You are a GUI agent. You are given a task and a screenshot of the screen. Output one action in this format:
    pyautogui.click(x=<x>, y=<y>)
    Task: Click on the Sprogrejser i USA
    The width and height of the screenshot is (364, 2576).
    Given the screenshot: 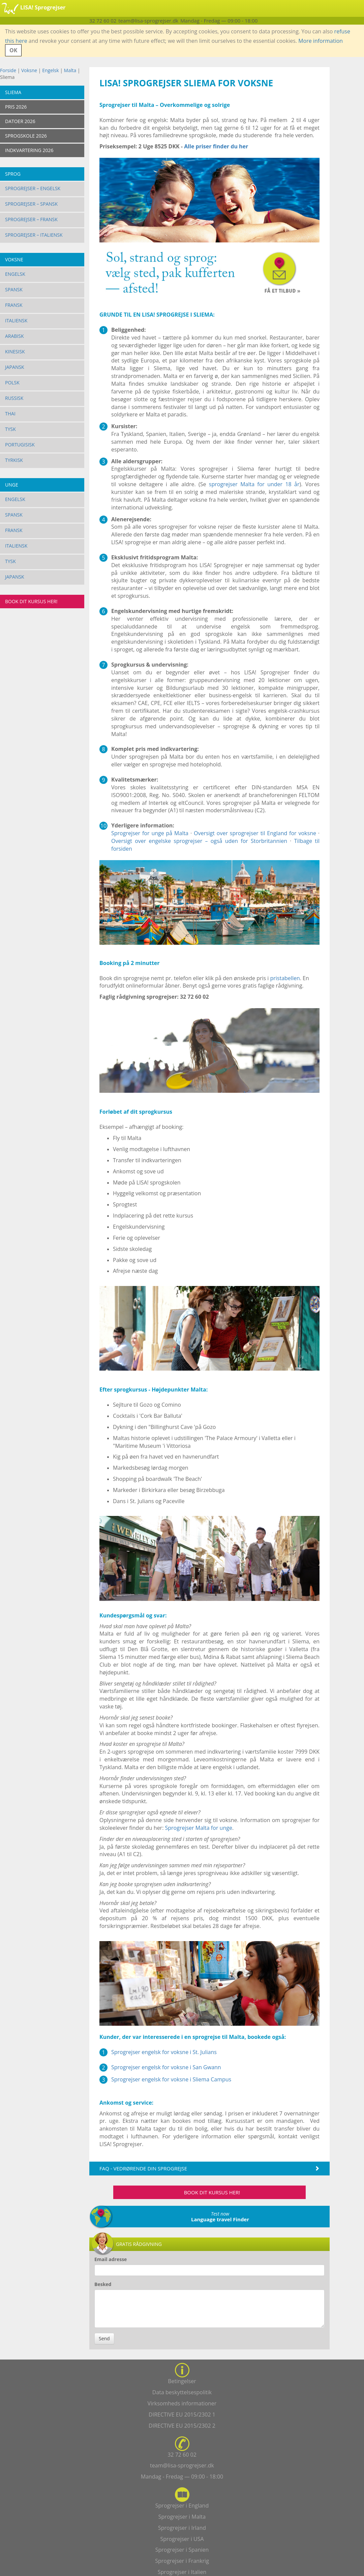 What is the action you would take?
    pyautogui.click(x=182, y=2539)
    